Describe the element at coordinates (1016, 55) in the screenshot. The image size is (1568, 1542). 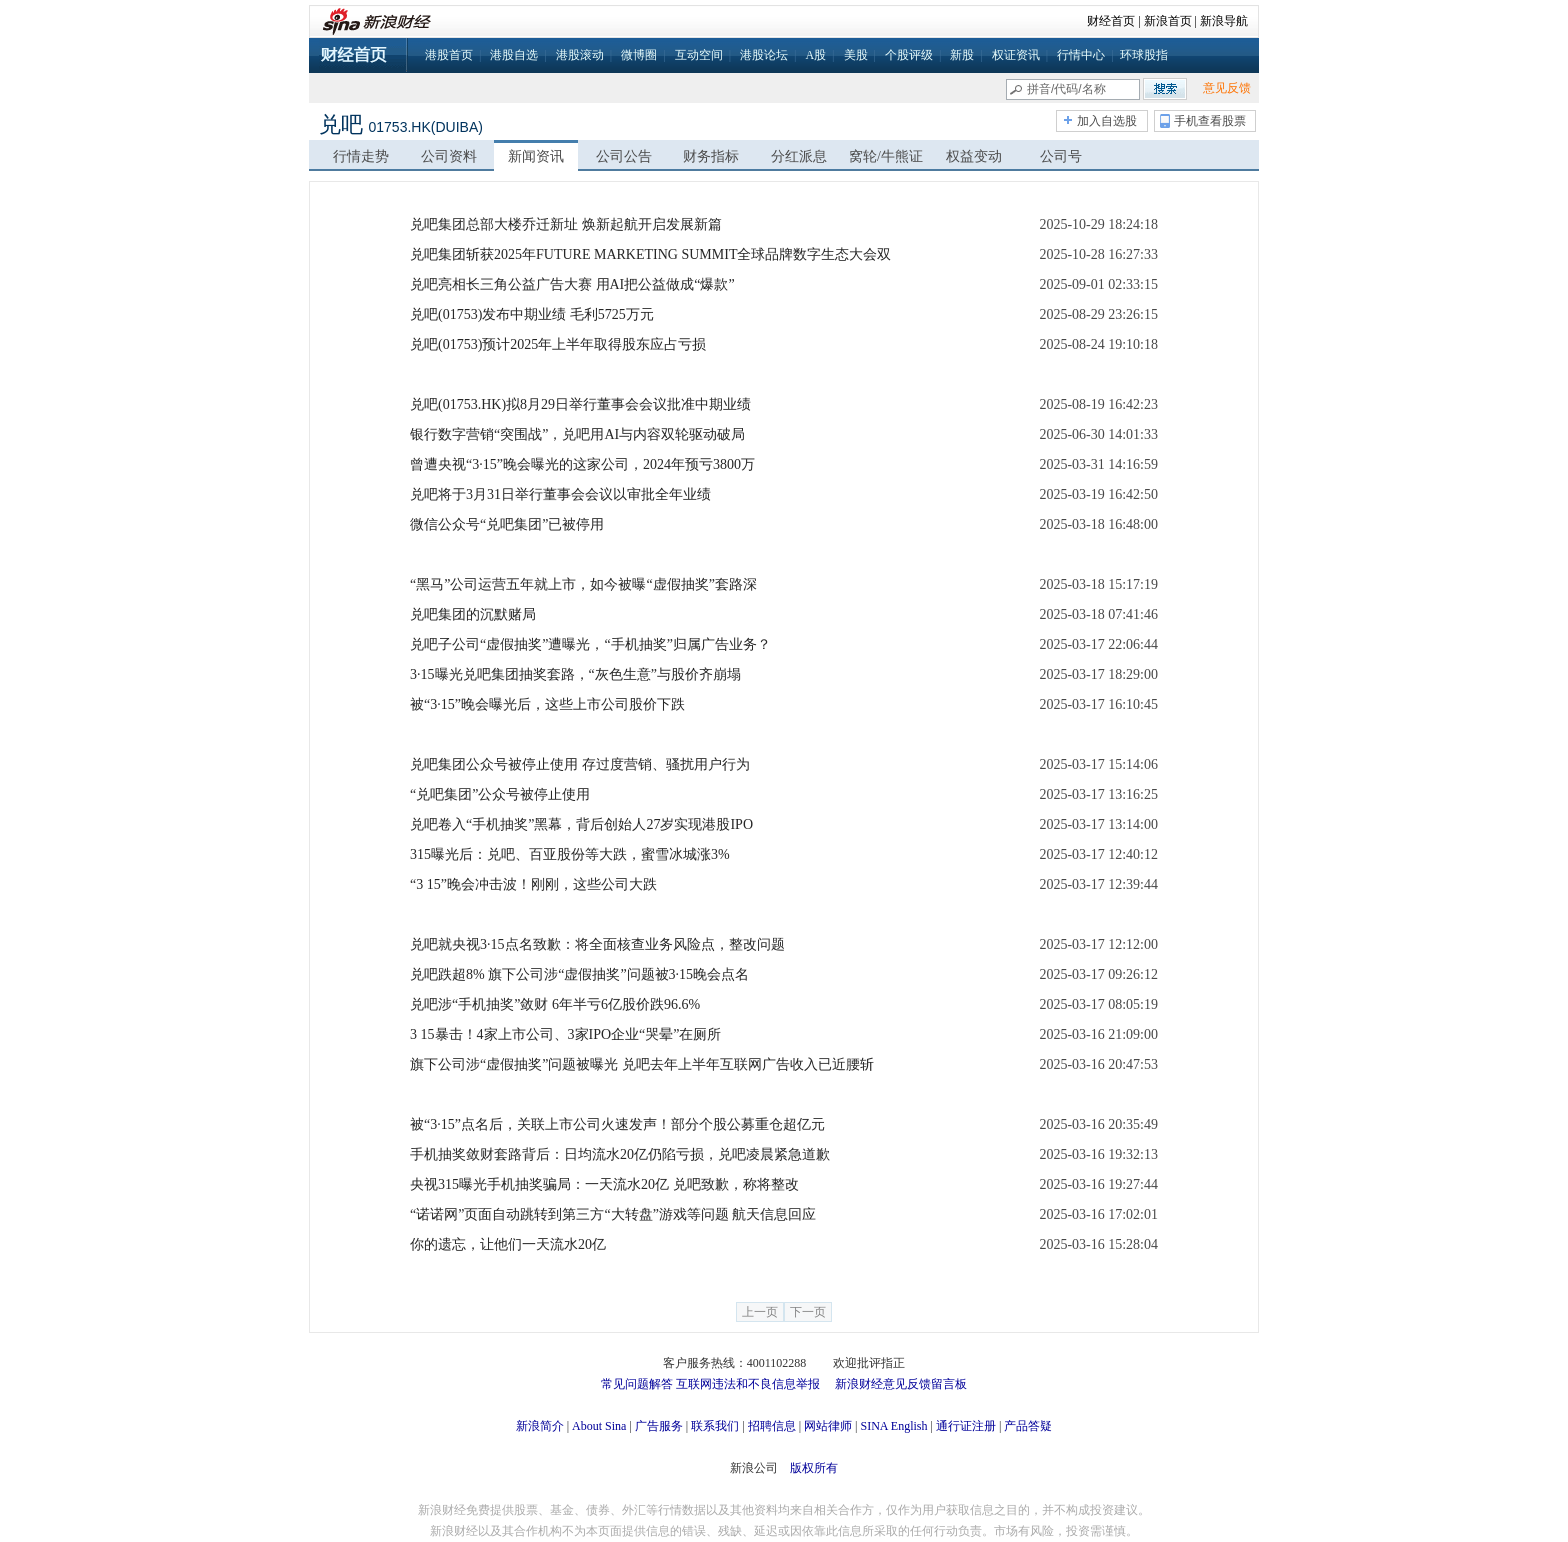
I see `权证资讯` at that location.